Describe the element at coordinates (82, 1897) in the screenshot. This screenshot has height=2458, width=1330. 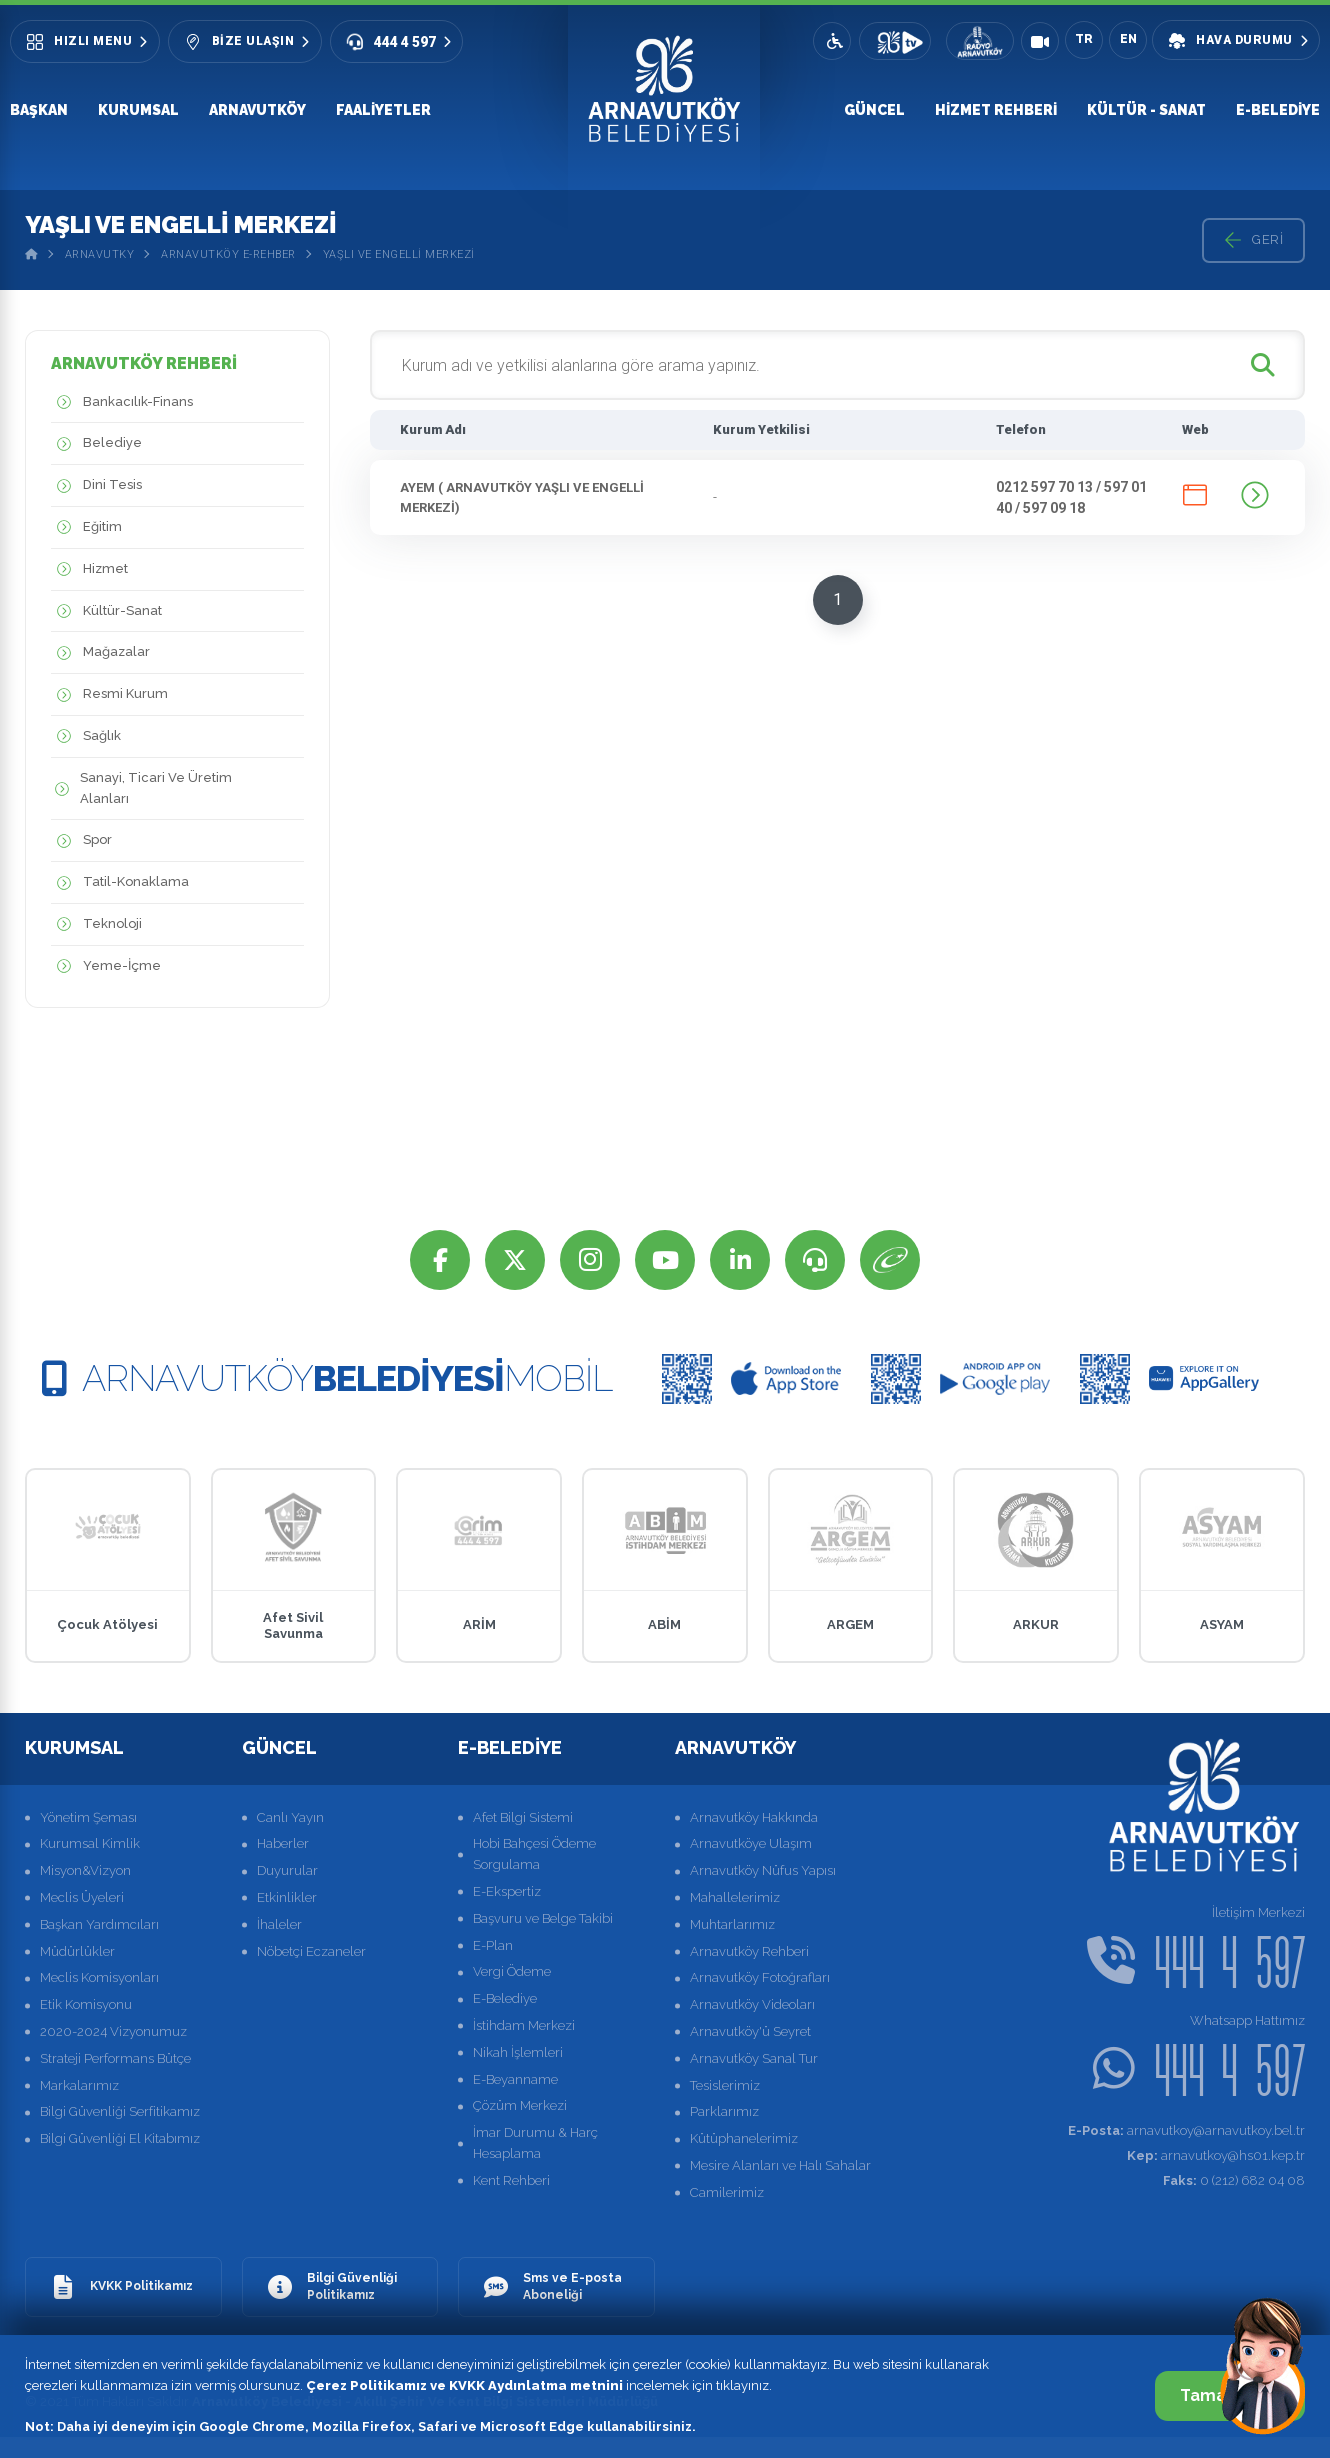
I see `Meclis Üyeleri` at that location.